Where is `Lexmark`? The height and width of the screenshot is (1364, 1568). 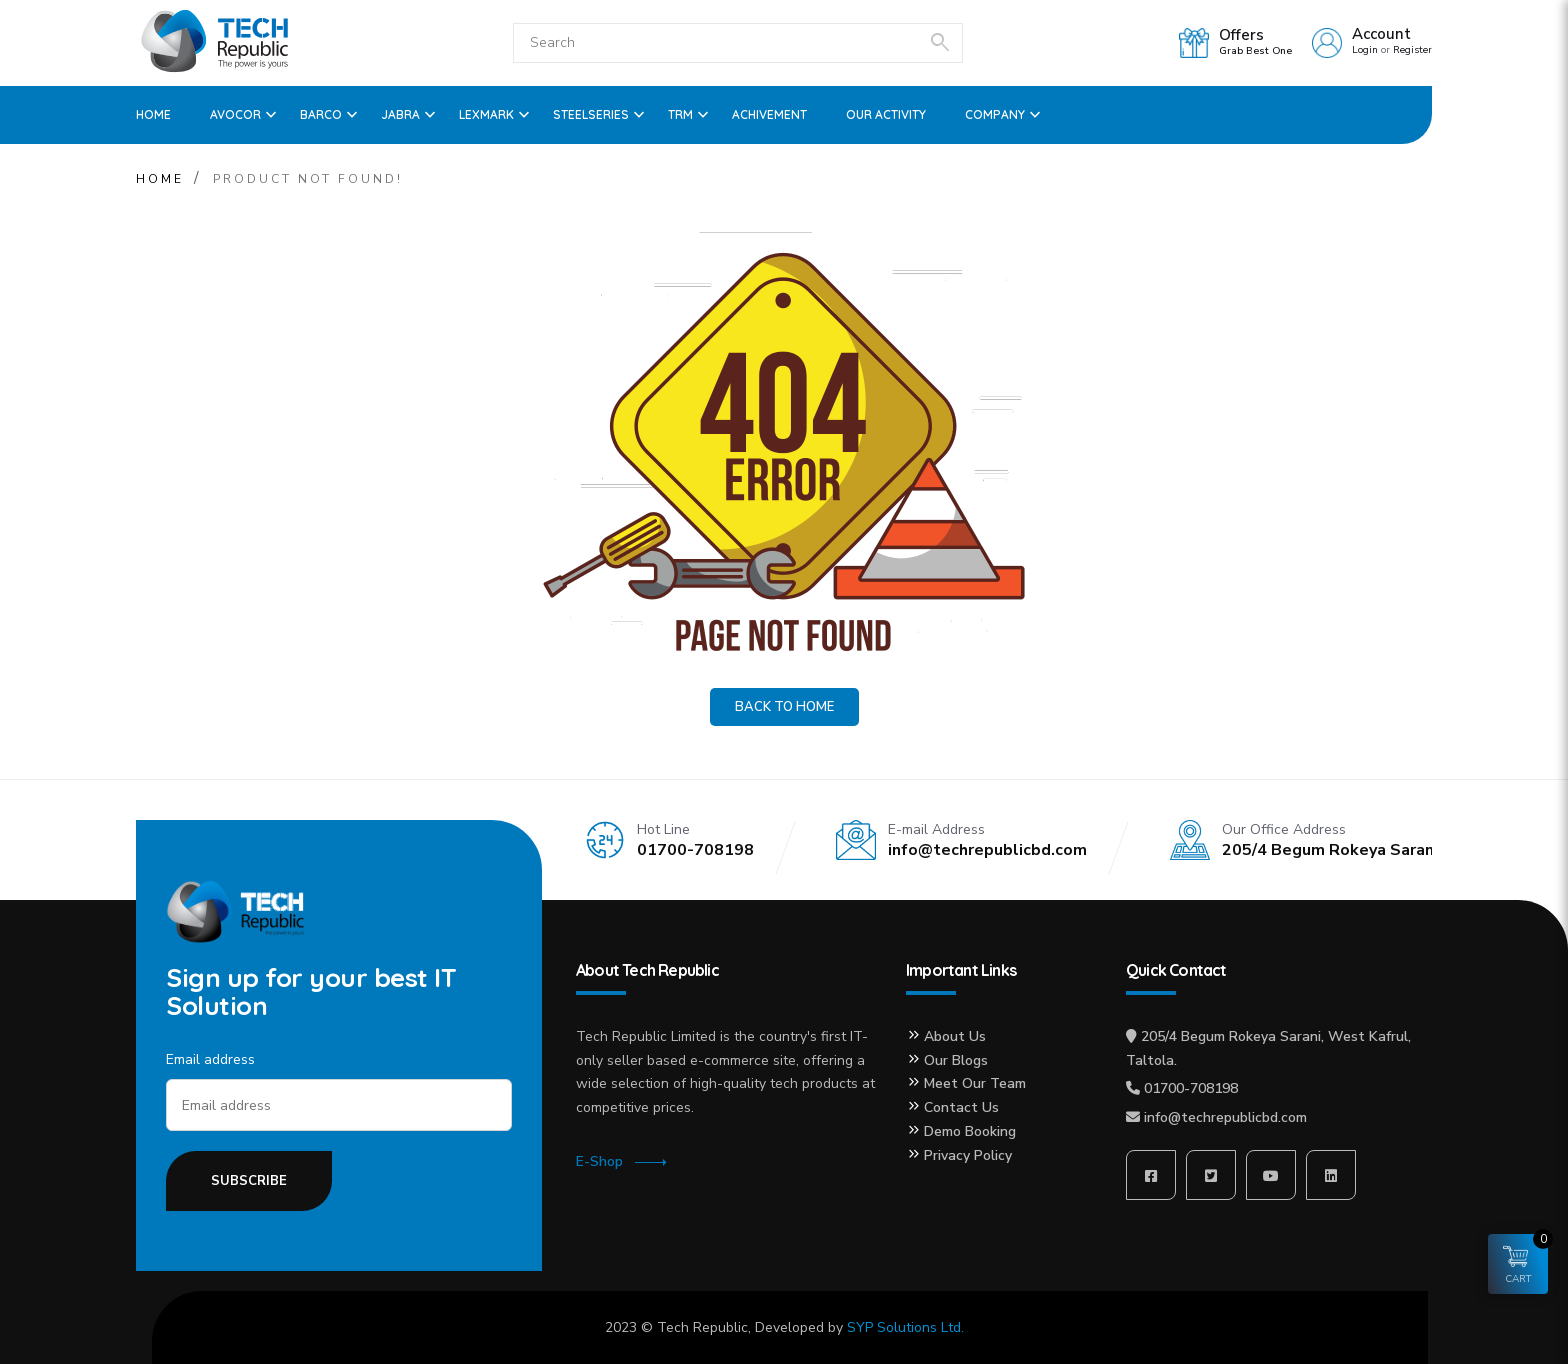
Lexmark is located at coordinates (486, 114).